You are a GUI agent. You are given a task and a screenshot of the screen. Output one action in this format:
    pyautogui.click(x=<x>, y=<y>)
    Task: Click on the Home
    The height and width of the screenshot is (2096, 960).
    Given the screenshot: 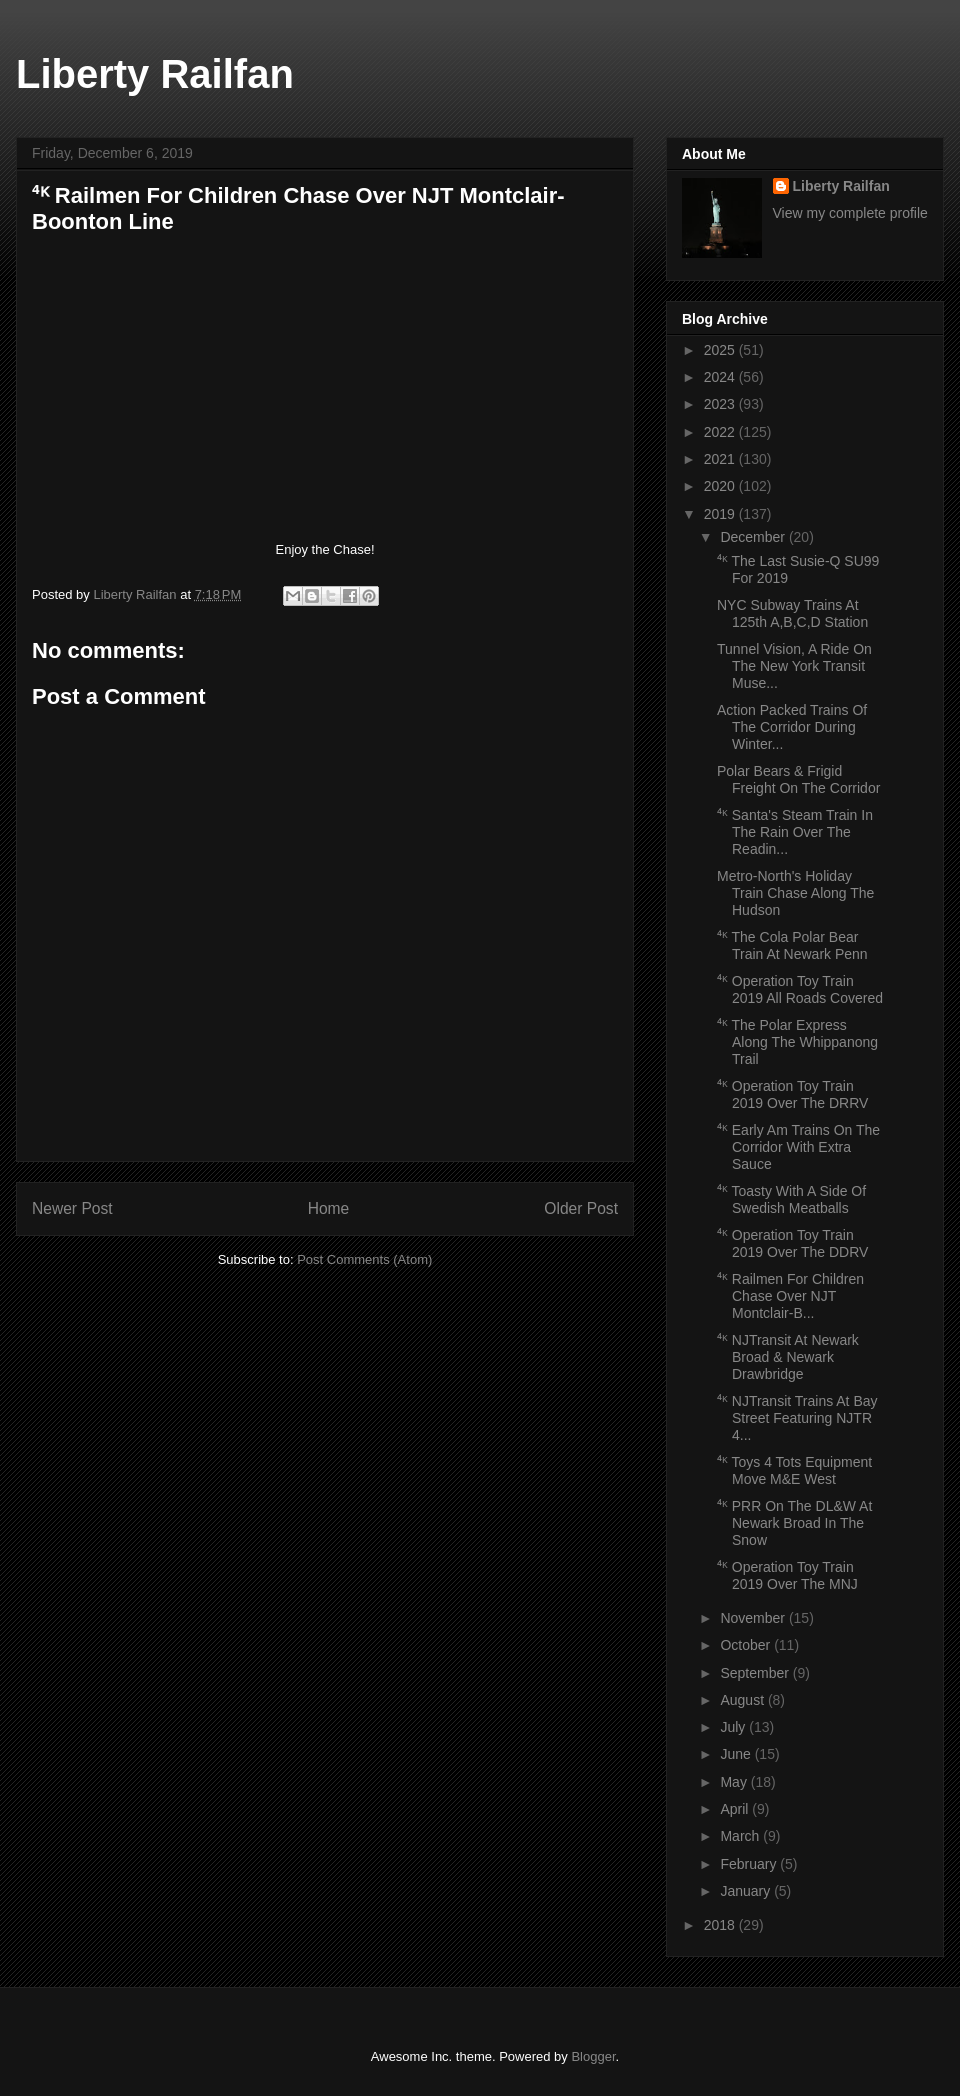 What is the action you would take?
    pyautogui.click(x=329, y=1208)
    